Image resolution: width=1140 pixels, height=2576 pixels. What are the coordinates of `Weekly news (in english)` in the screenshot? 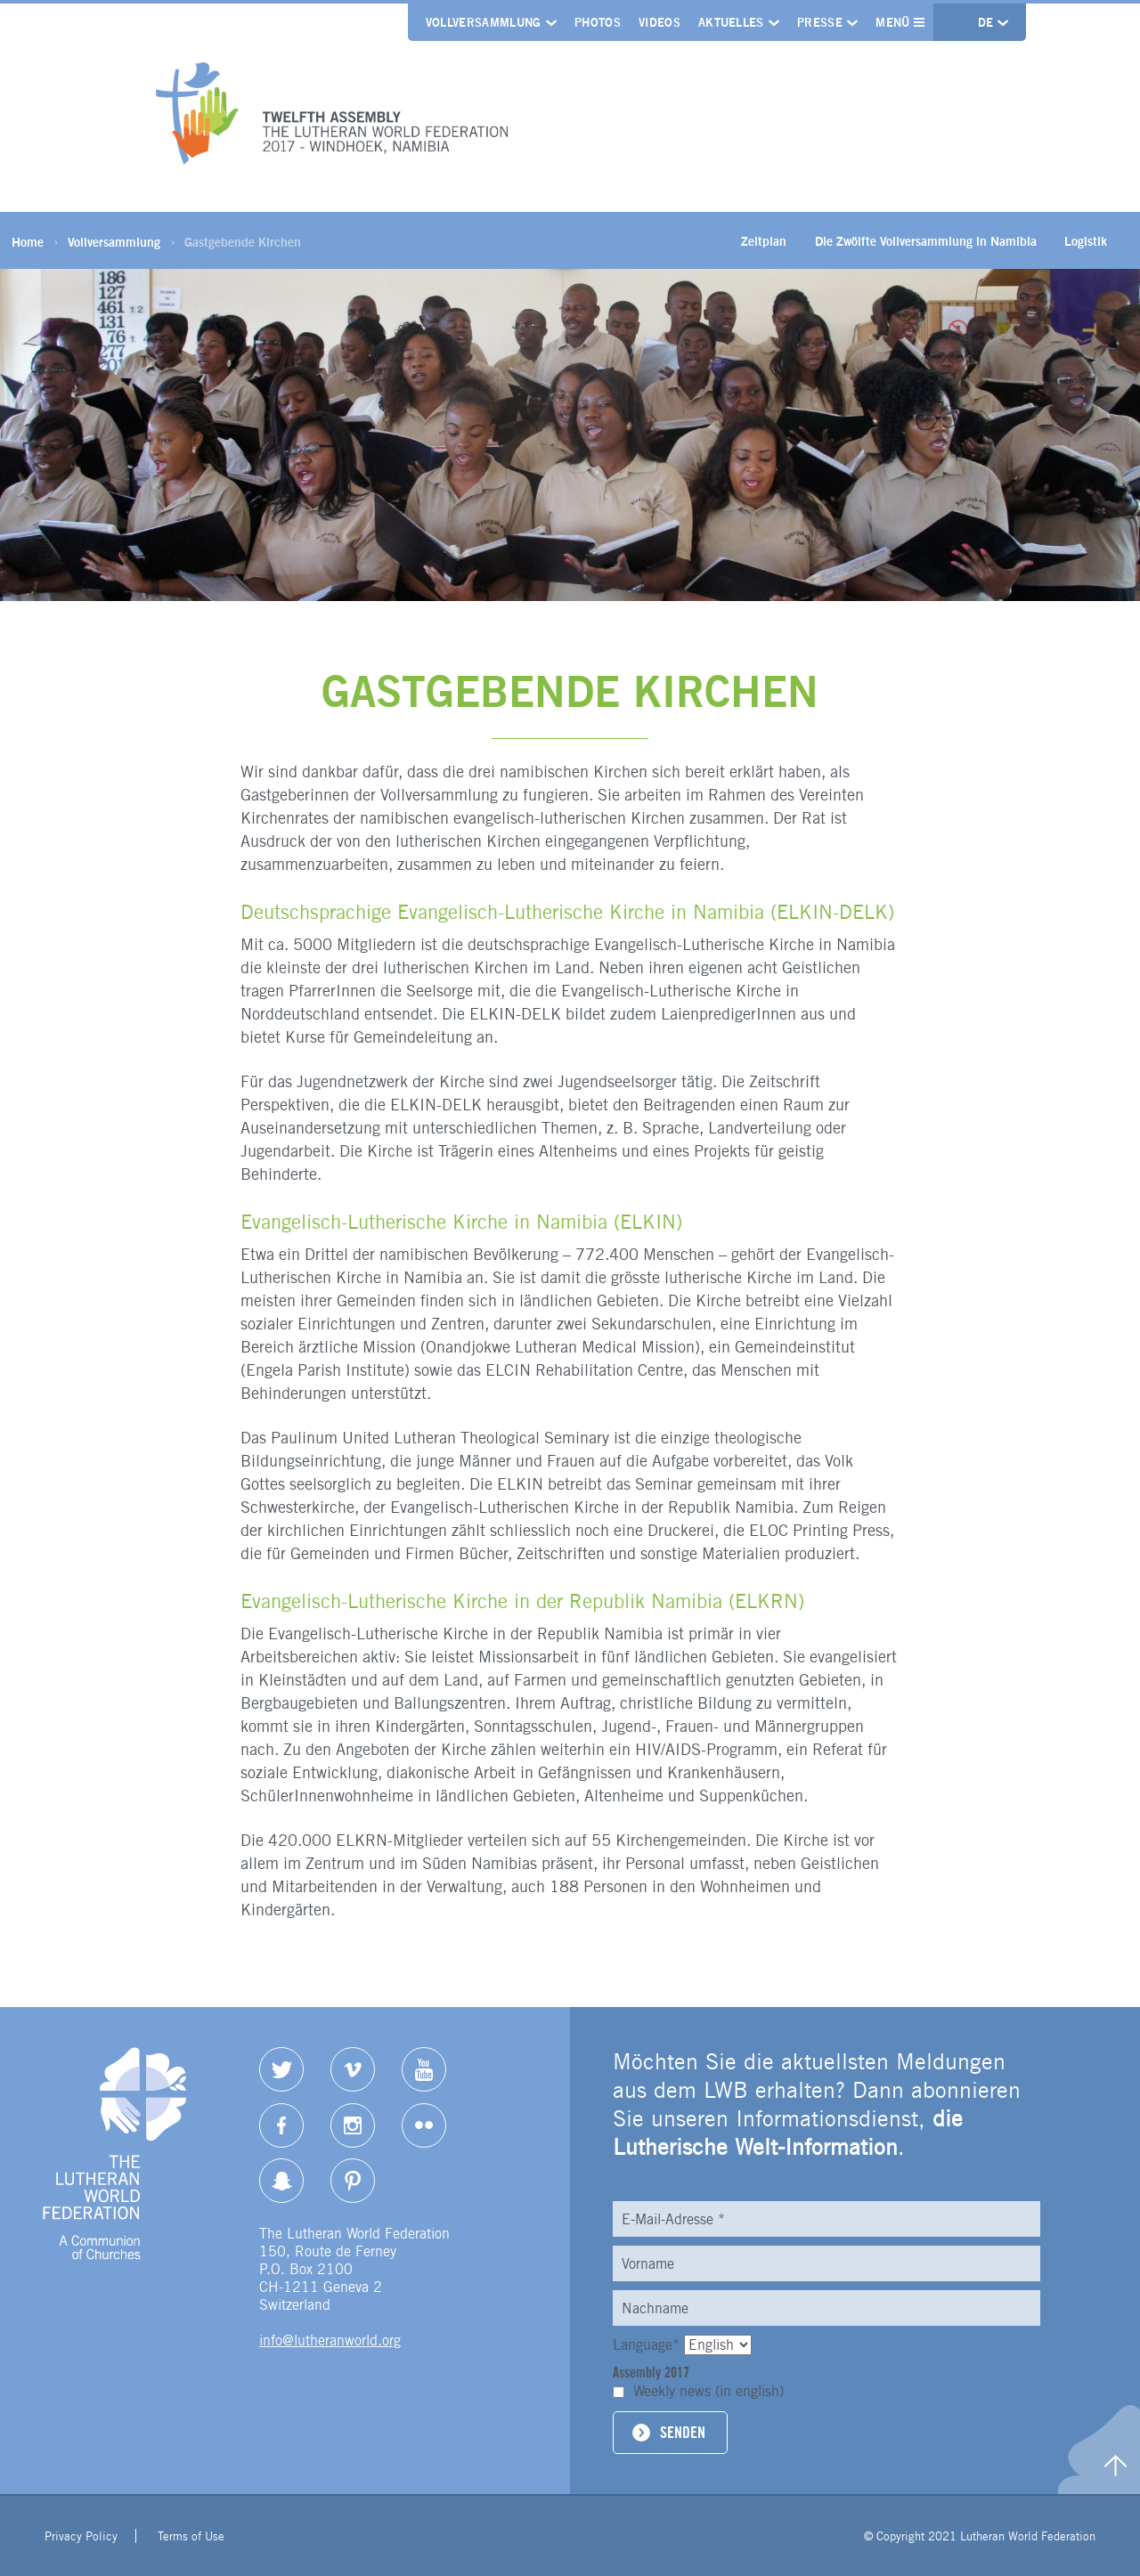 It's located at (708, 2391).